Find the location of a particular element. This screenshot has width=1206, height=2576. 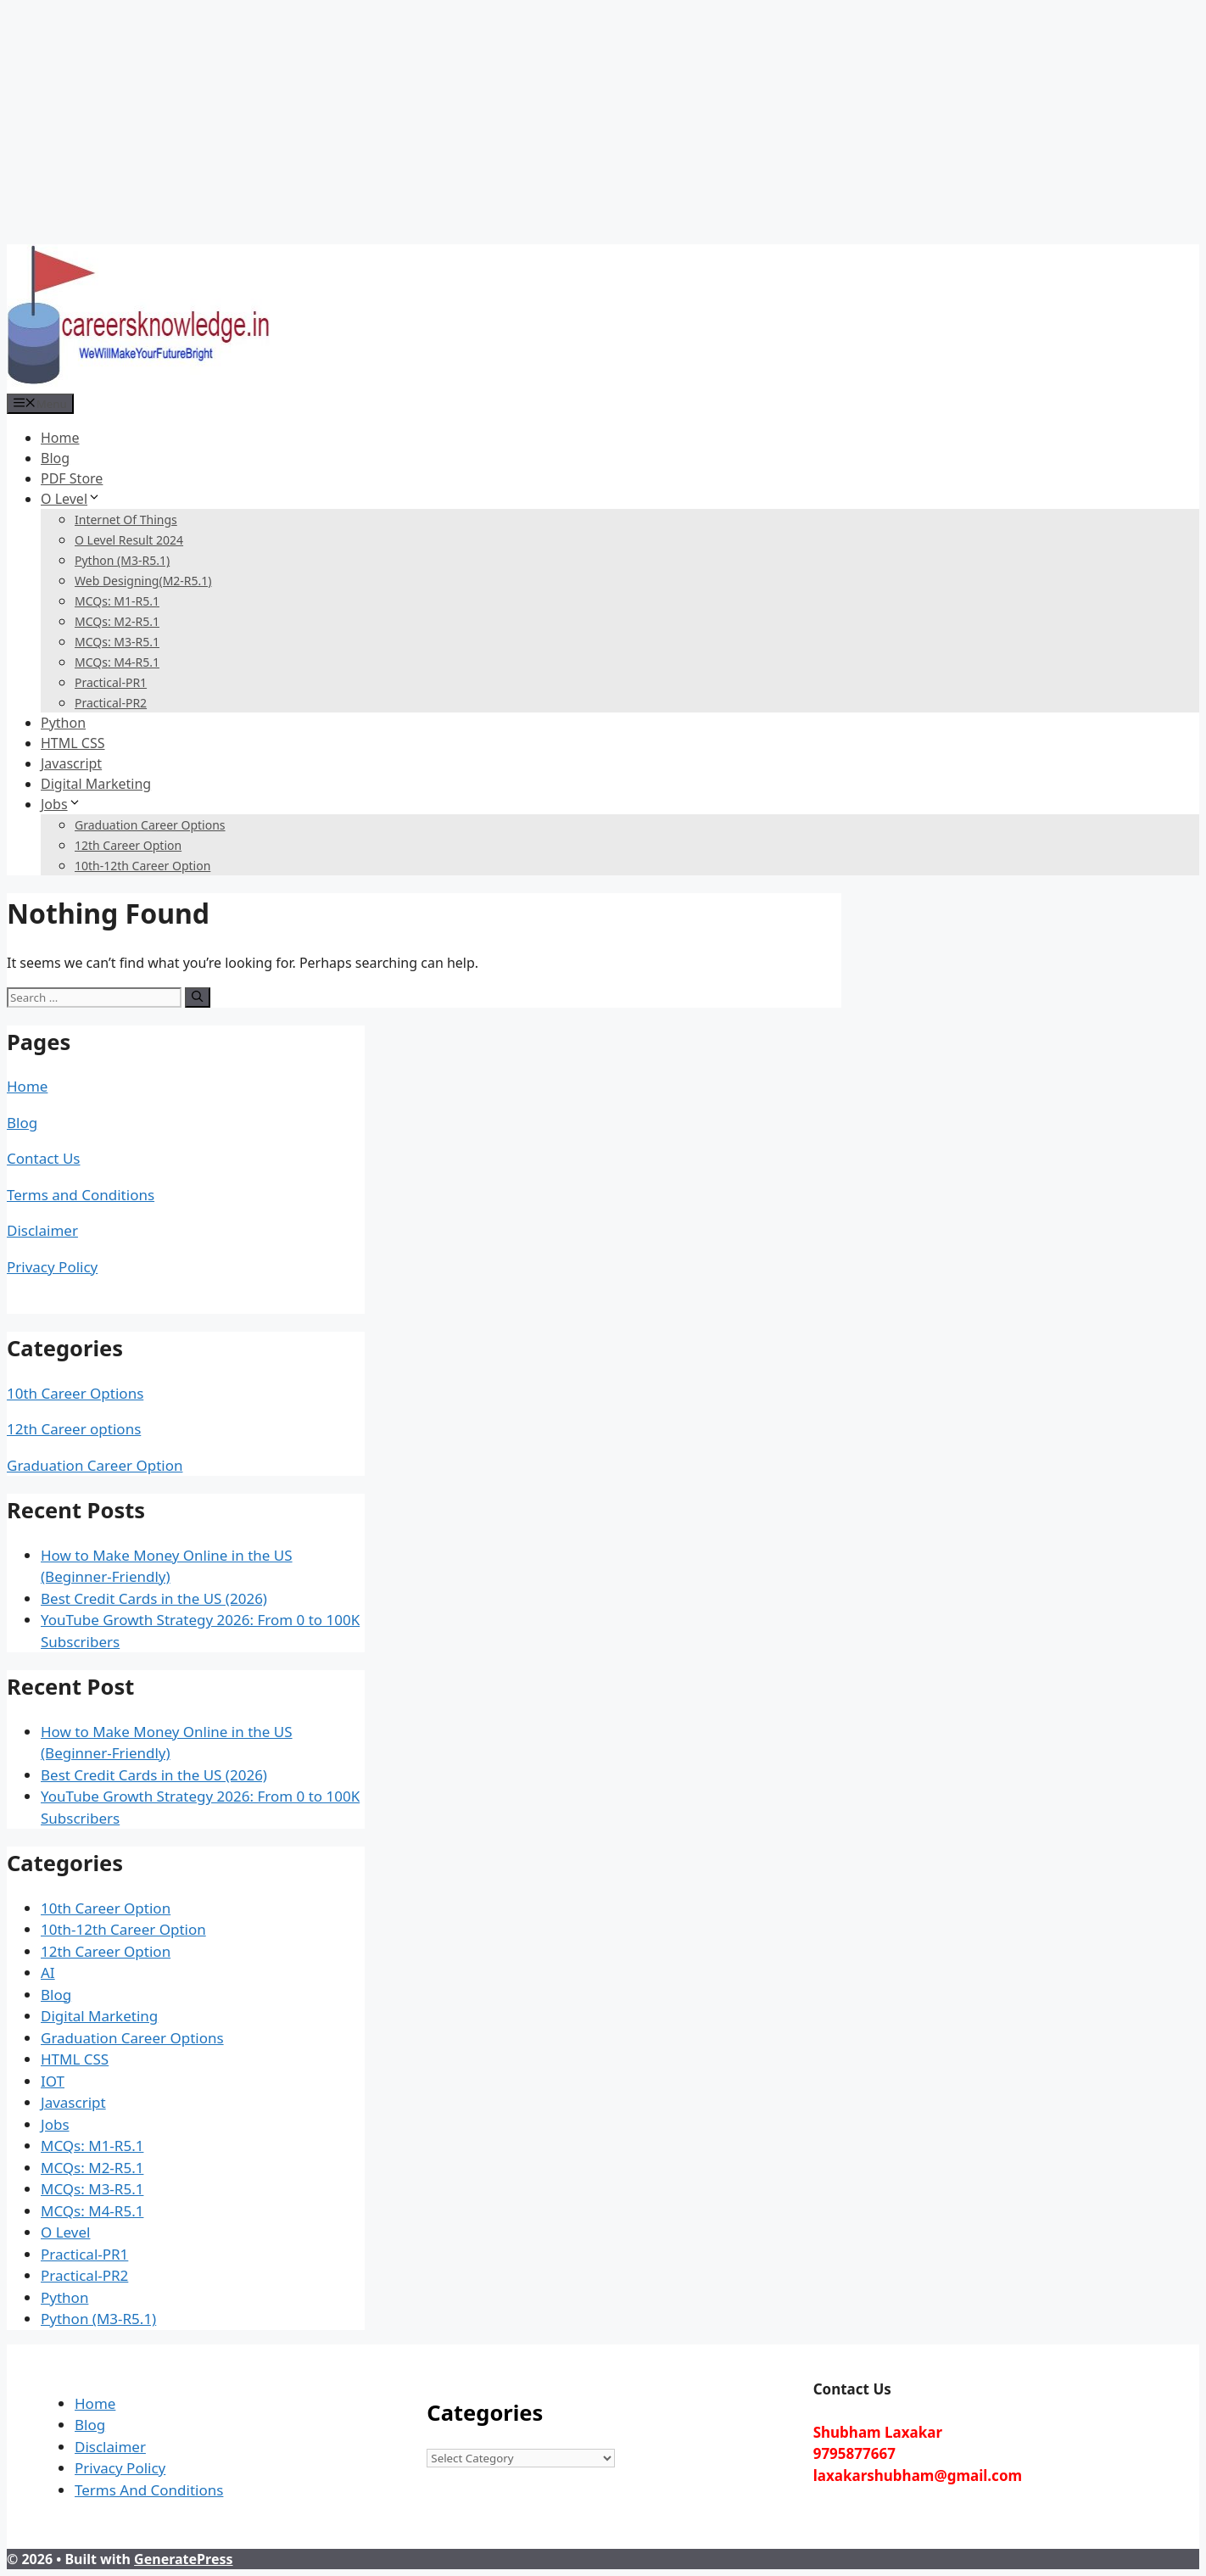

Disclaimer is located at coordinates (42, 1230).